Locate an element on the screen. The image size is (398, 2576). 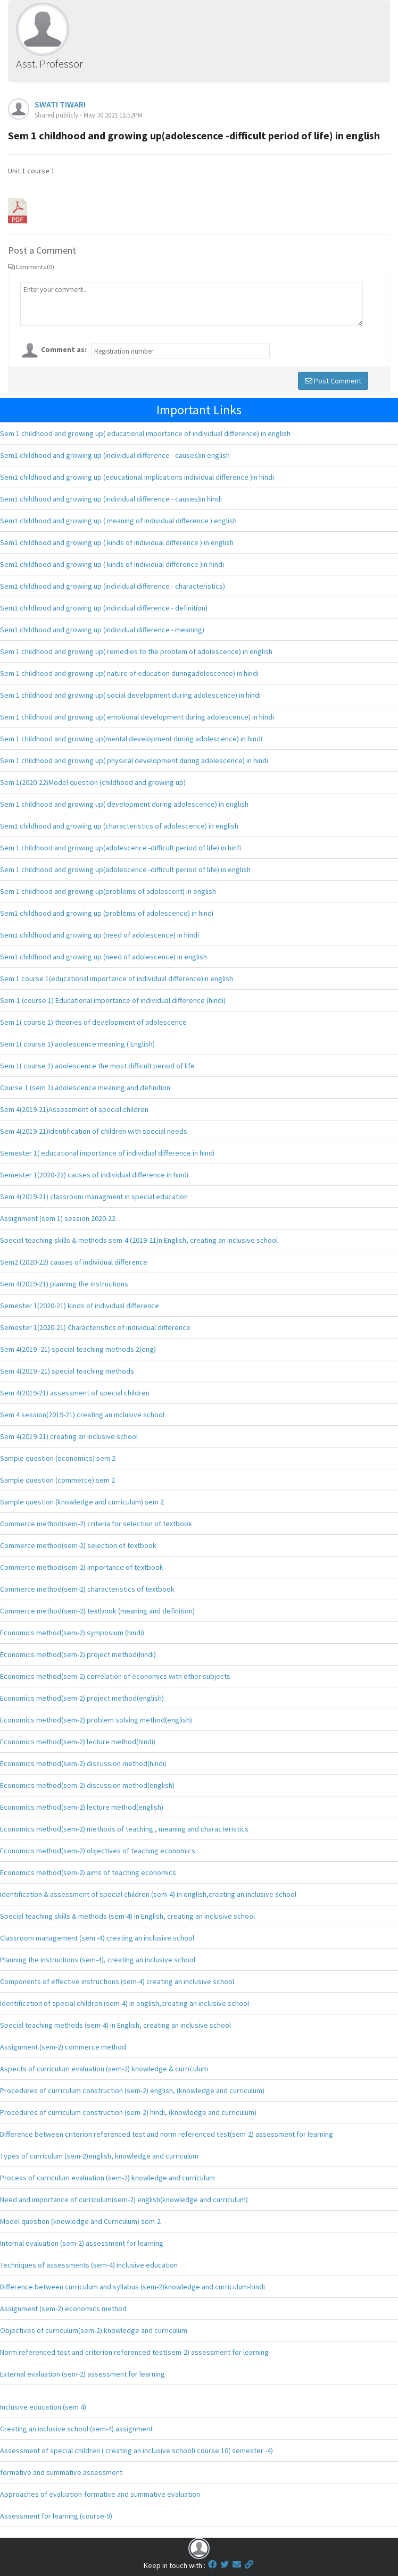
Economics method(sem-2) correlation of economics with other subjects is located at coordinates (115, 1676).